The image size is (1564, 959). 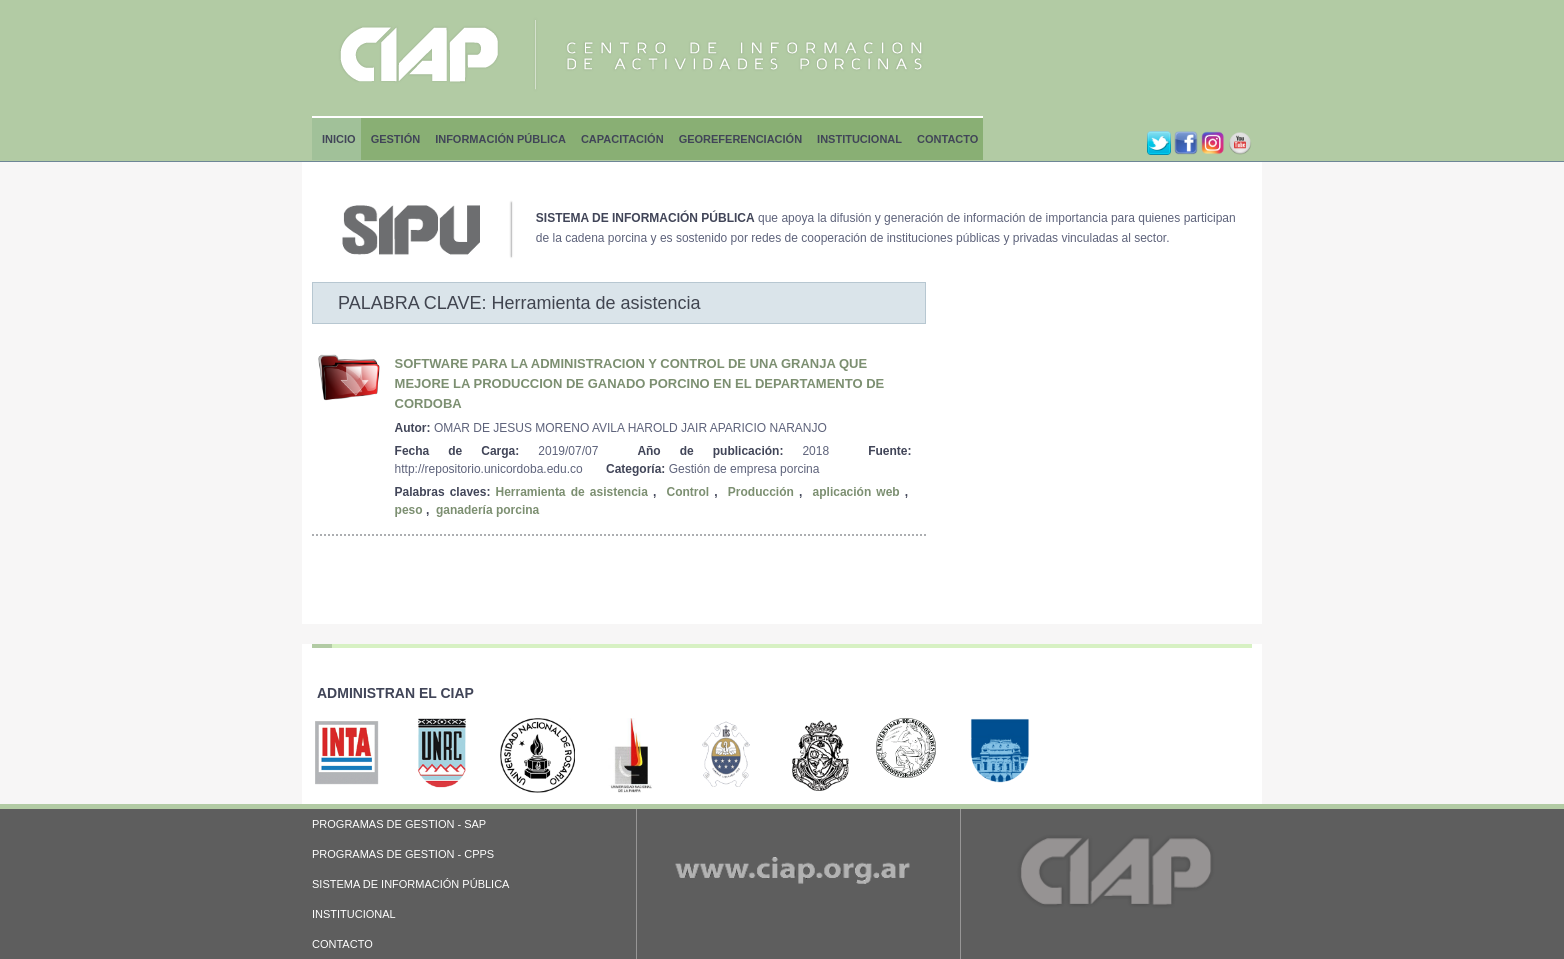 I want to click on PROGRAMAS DE GESTION - SAP, so click(x=399, y=824).